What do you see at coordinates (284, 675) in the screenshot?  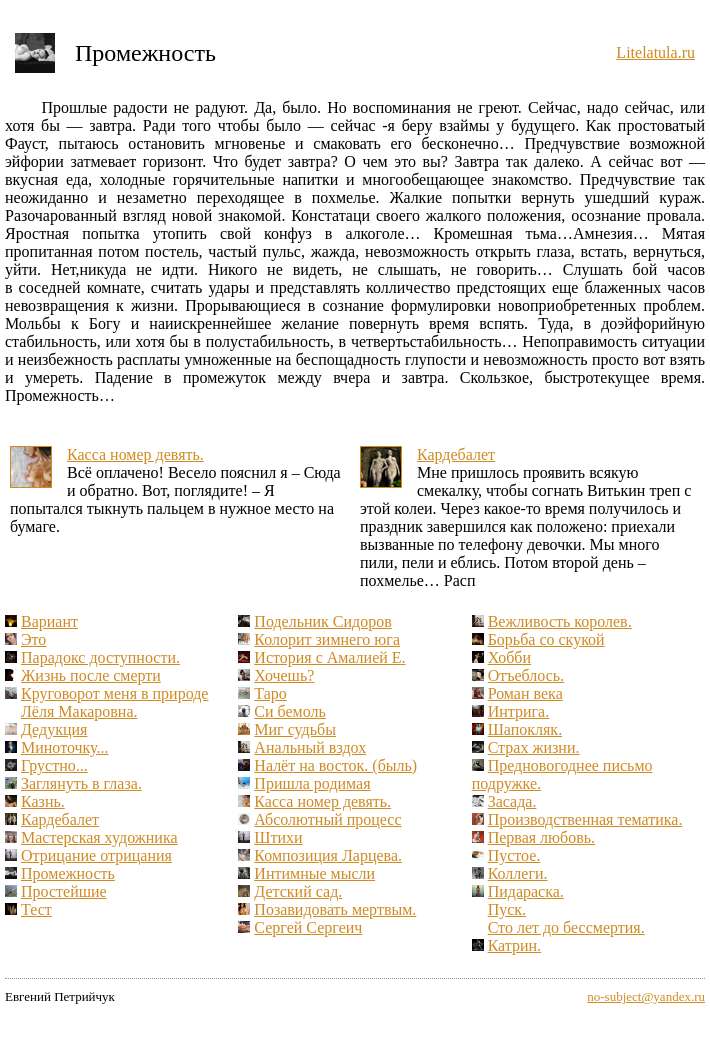 I see `Хочешь?` at bounding box center [284, 675].